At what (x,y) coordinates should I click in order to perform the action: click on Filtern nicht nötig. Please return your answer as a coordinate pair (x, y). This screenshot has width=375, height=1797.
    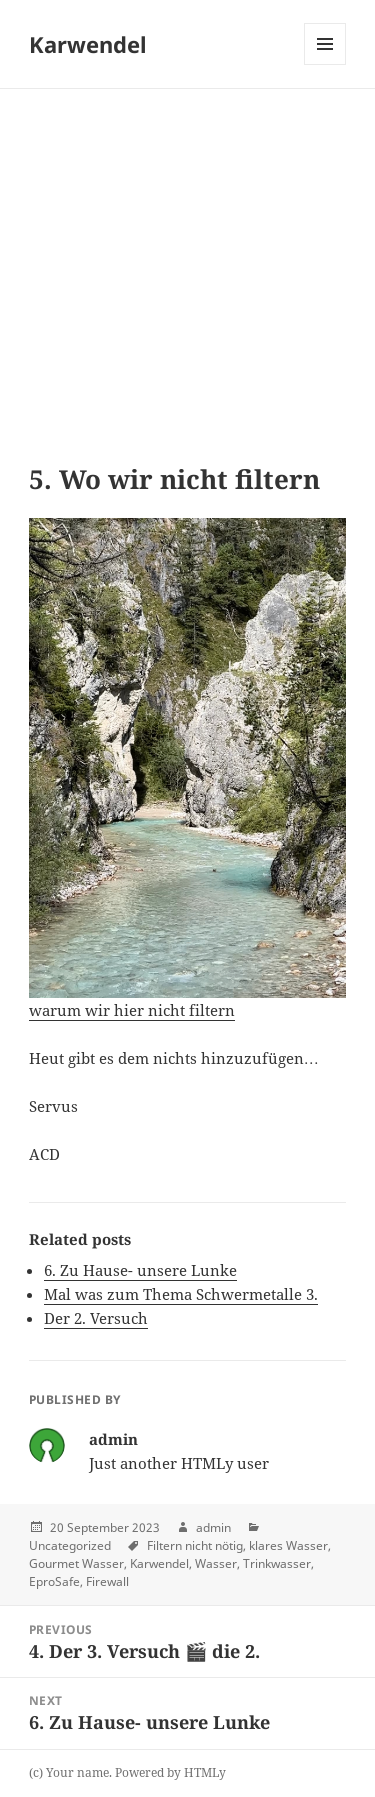
    Looking at the image, I should click on (195, 1545).